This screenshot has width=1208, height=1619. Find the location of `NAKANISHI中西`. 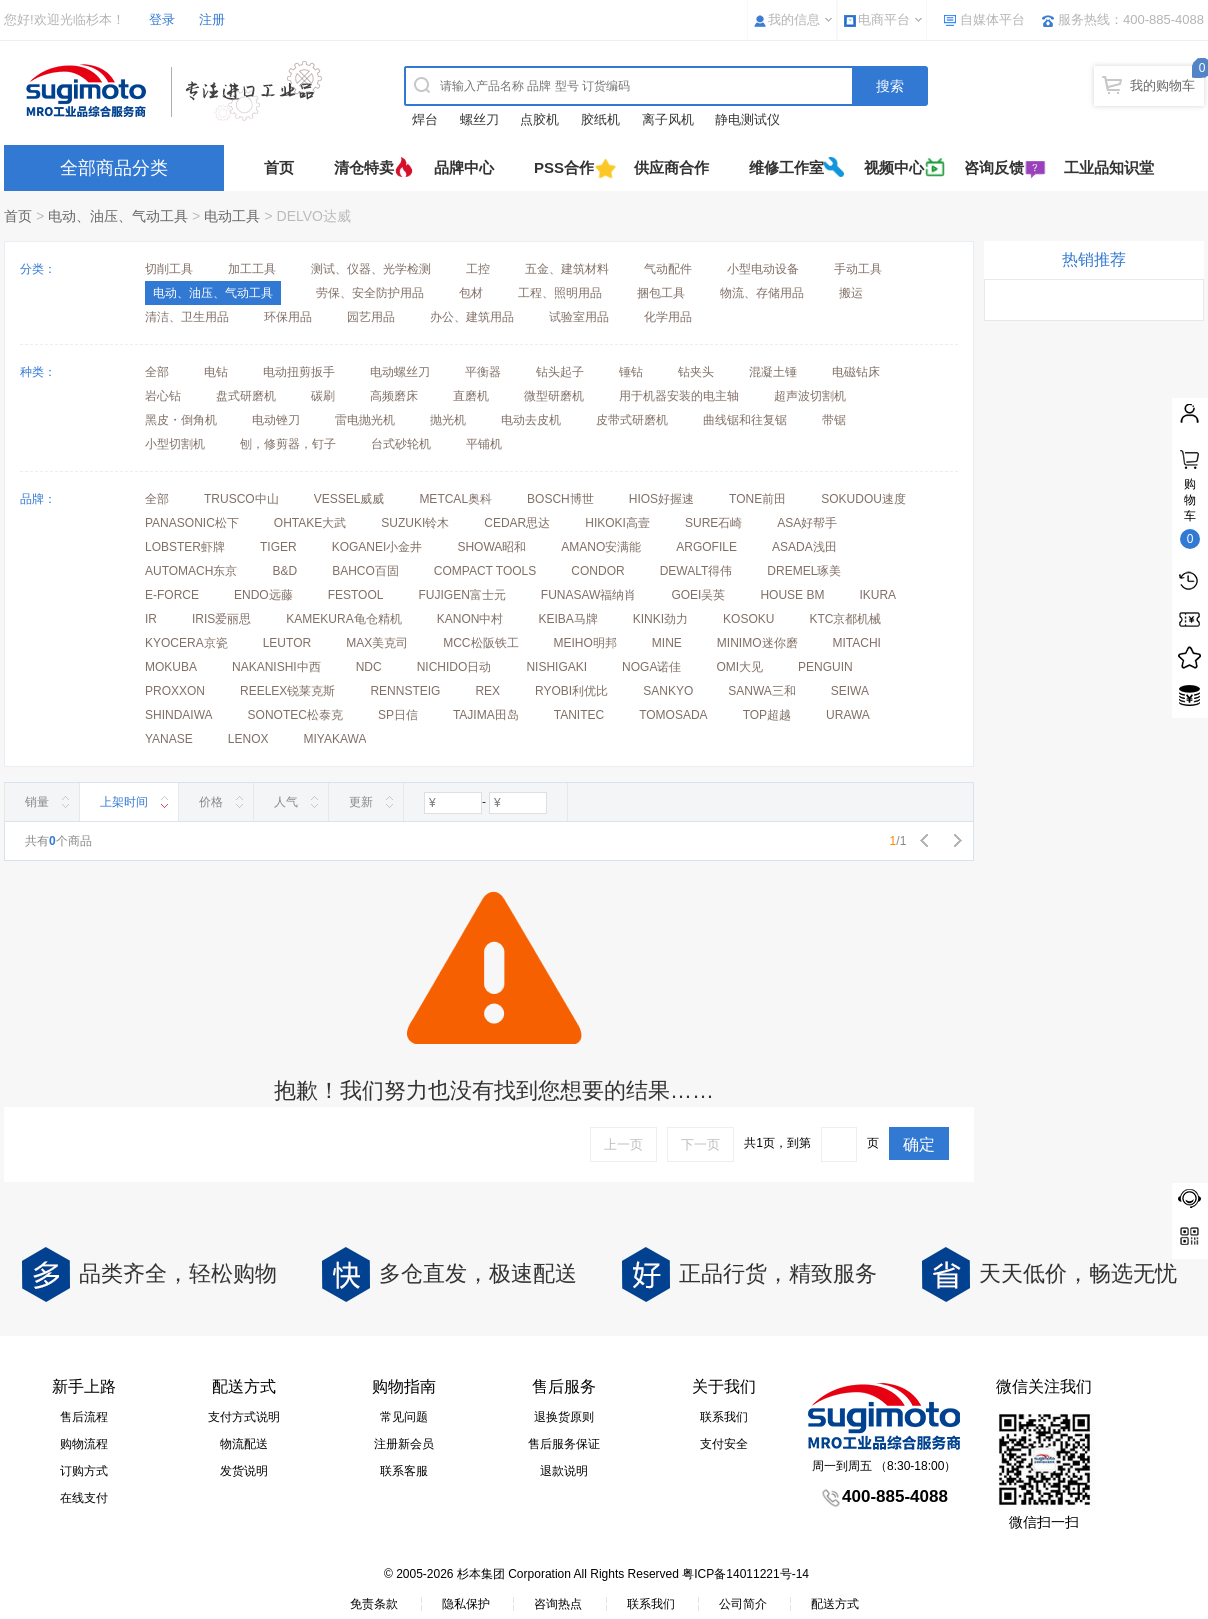

NAKANISHI中西 is located at coordinates (276, 667).